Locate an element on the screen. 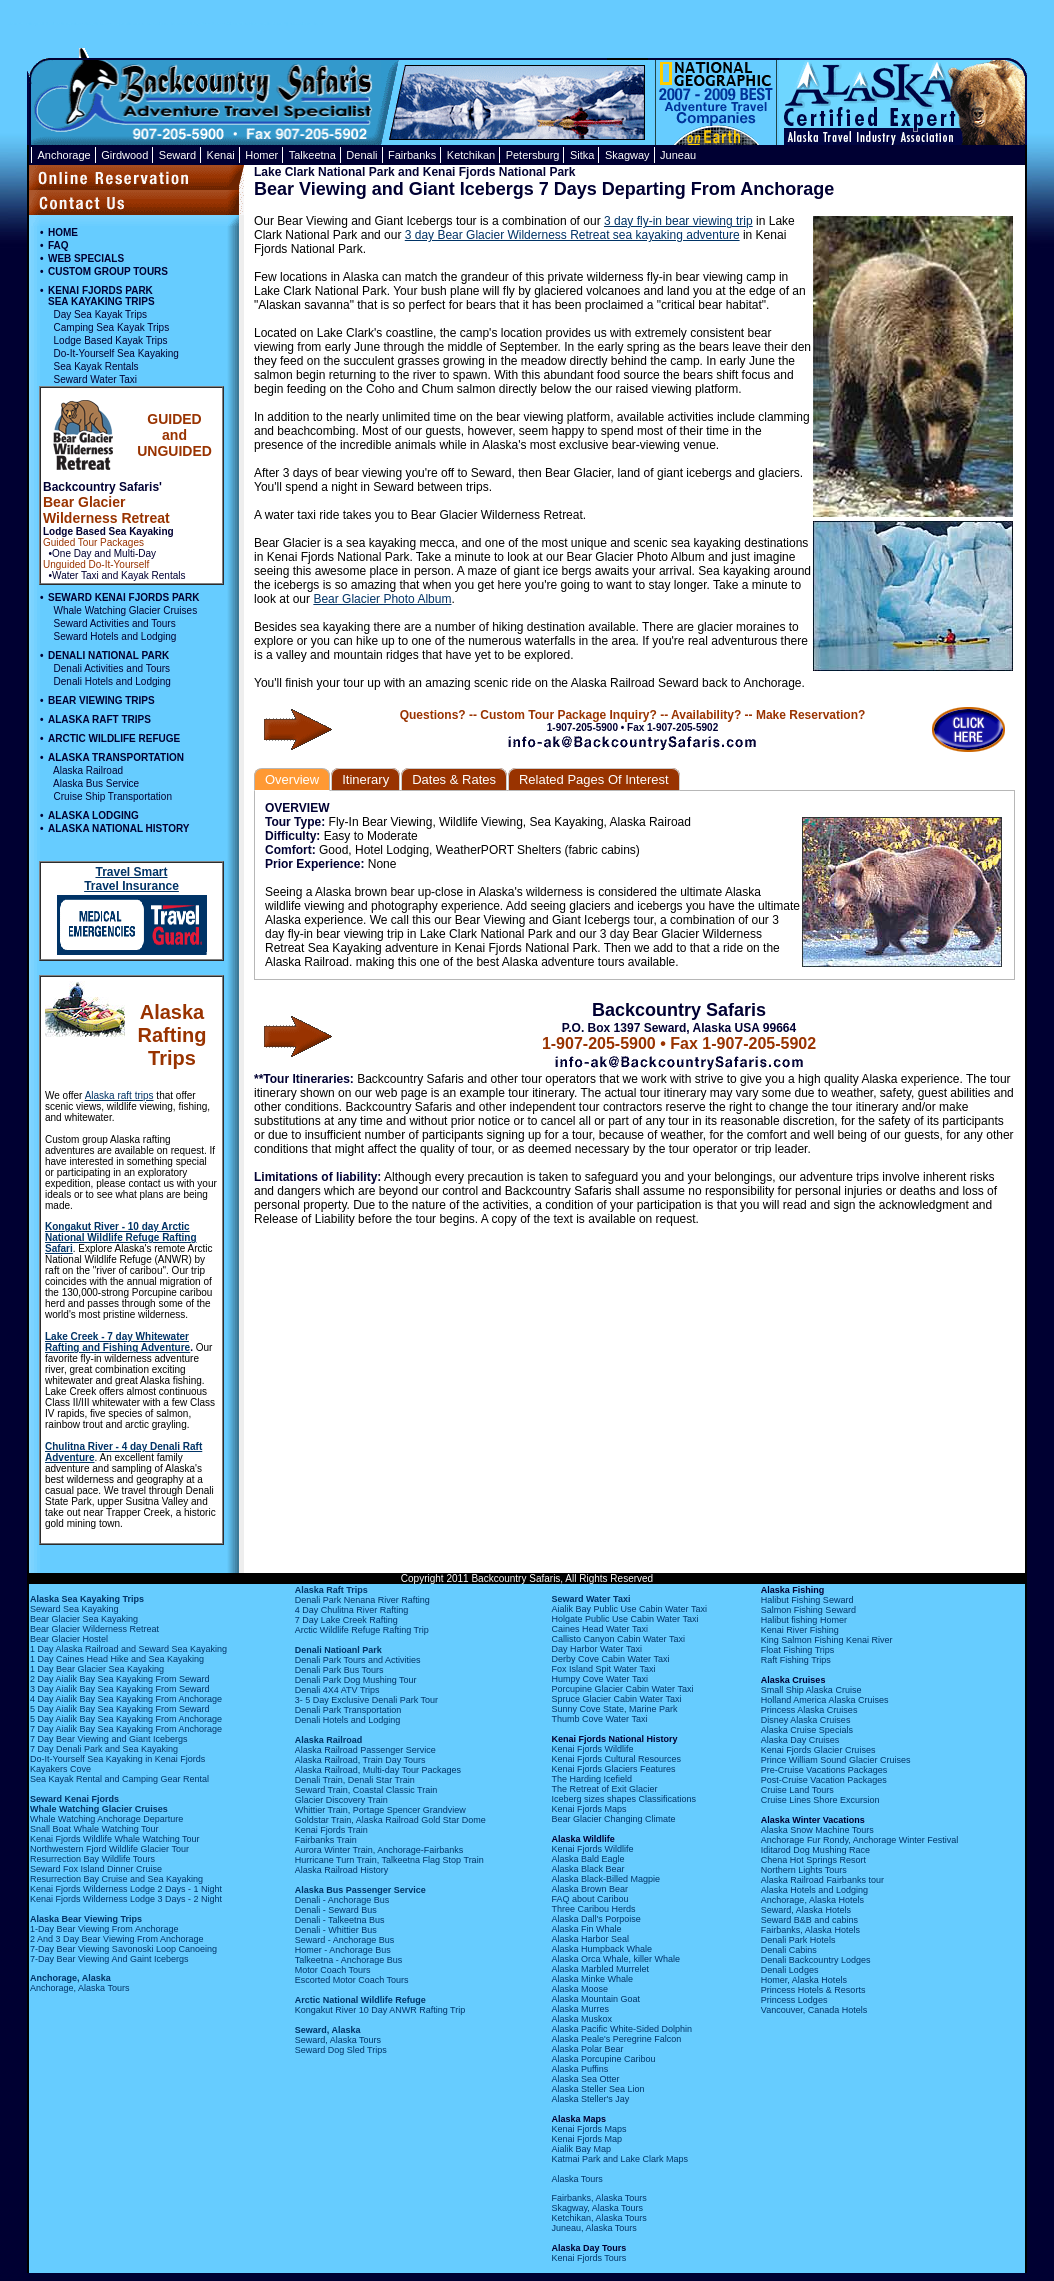  Kayakers Cove is located at coordinates (60, 1769).